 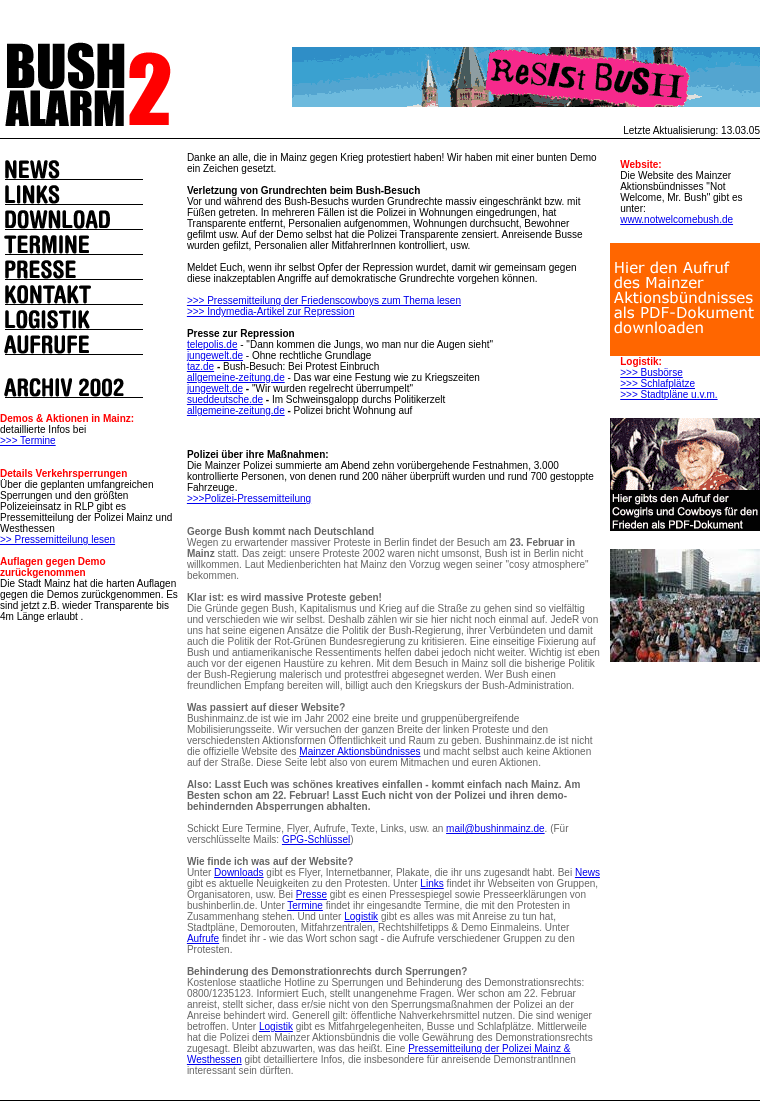 What do you see at coordinates (361, 916) in the screenshot?
I see `Logistik` at bounding box center [361, 916].